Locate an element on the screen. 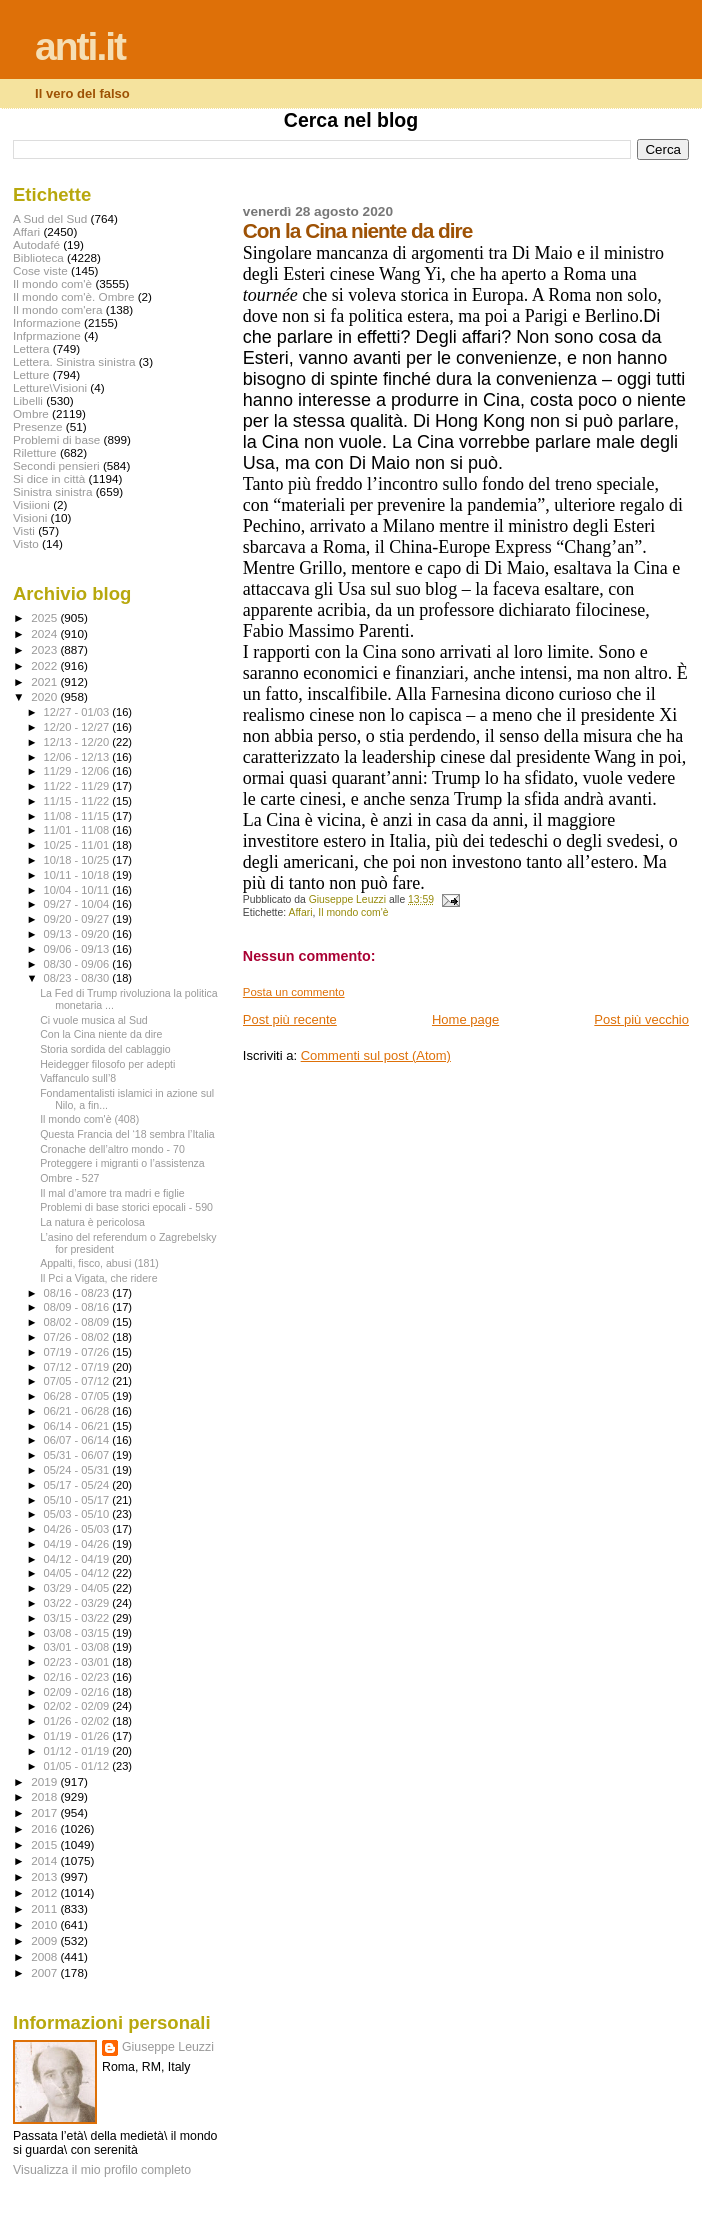 The height and width of the screenshot is (2225, 702). 2020 is located at coordinates (45, 696).